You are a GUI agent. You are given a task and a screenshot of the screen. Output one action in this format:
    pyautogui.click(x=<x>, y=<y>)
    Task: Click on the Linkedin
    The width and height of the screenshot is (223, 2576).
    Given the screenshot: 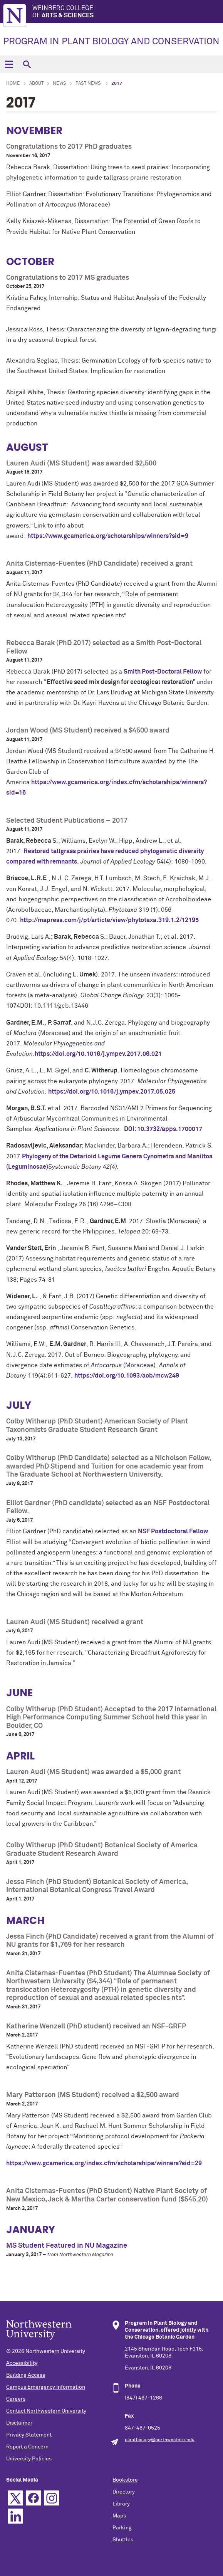 What is the action you would take?
    pyautogui.click(x=15, y=2516)
    